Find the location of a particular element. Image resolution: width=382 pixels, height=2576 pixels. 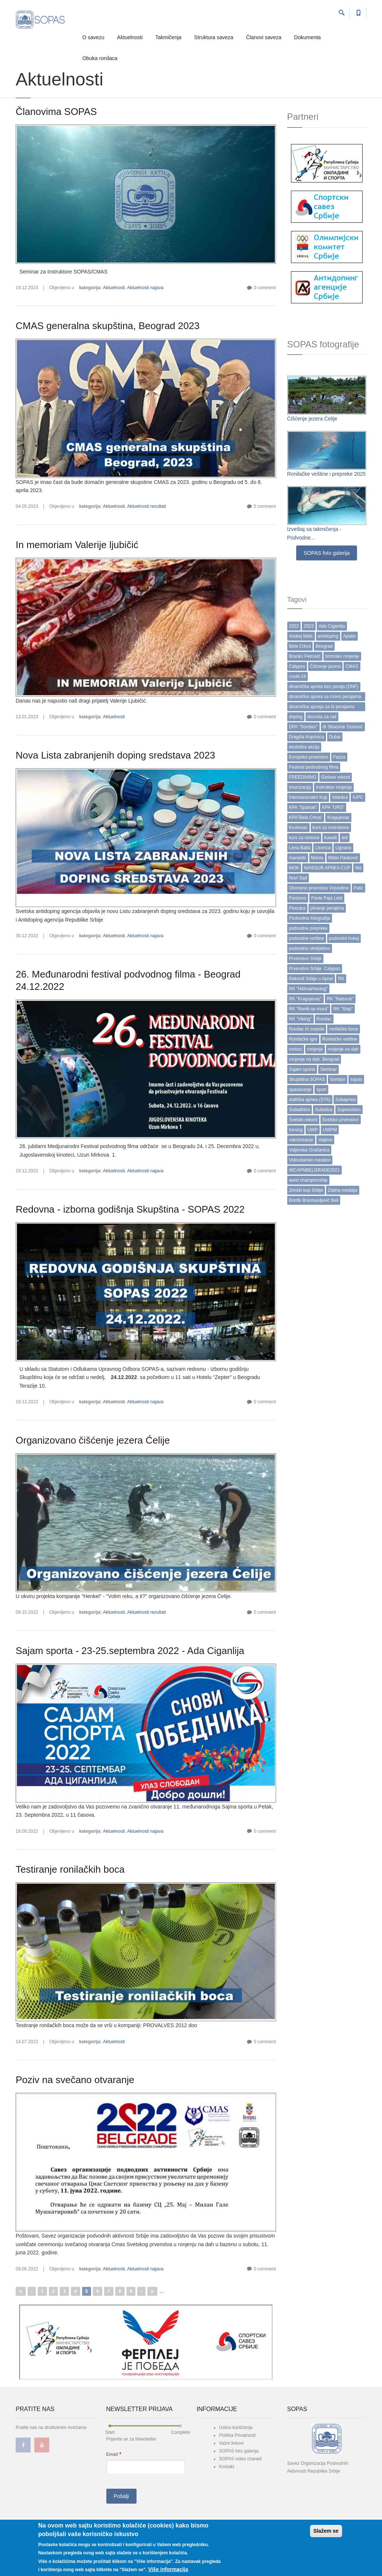

Članovima SOPAS is located at coordinates (56, 111).